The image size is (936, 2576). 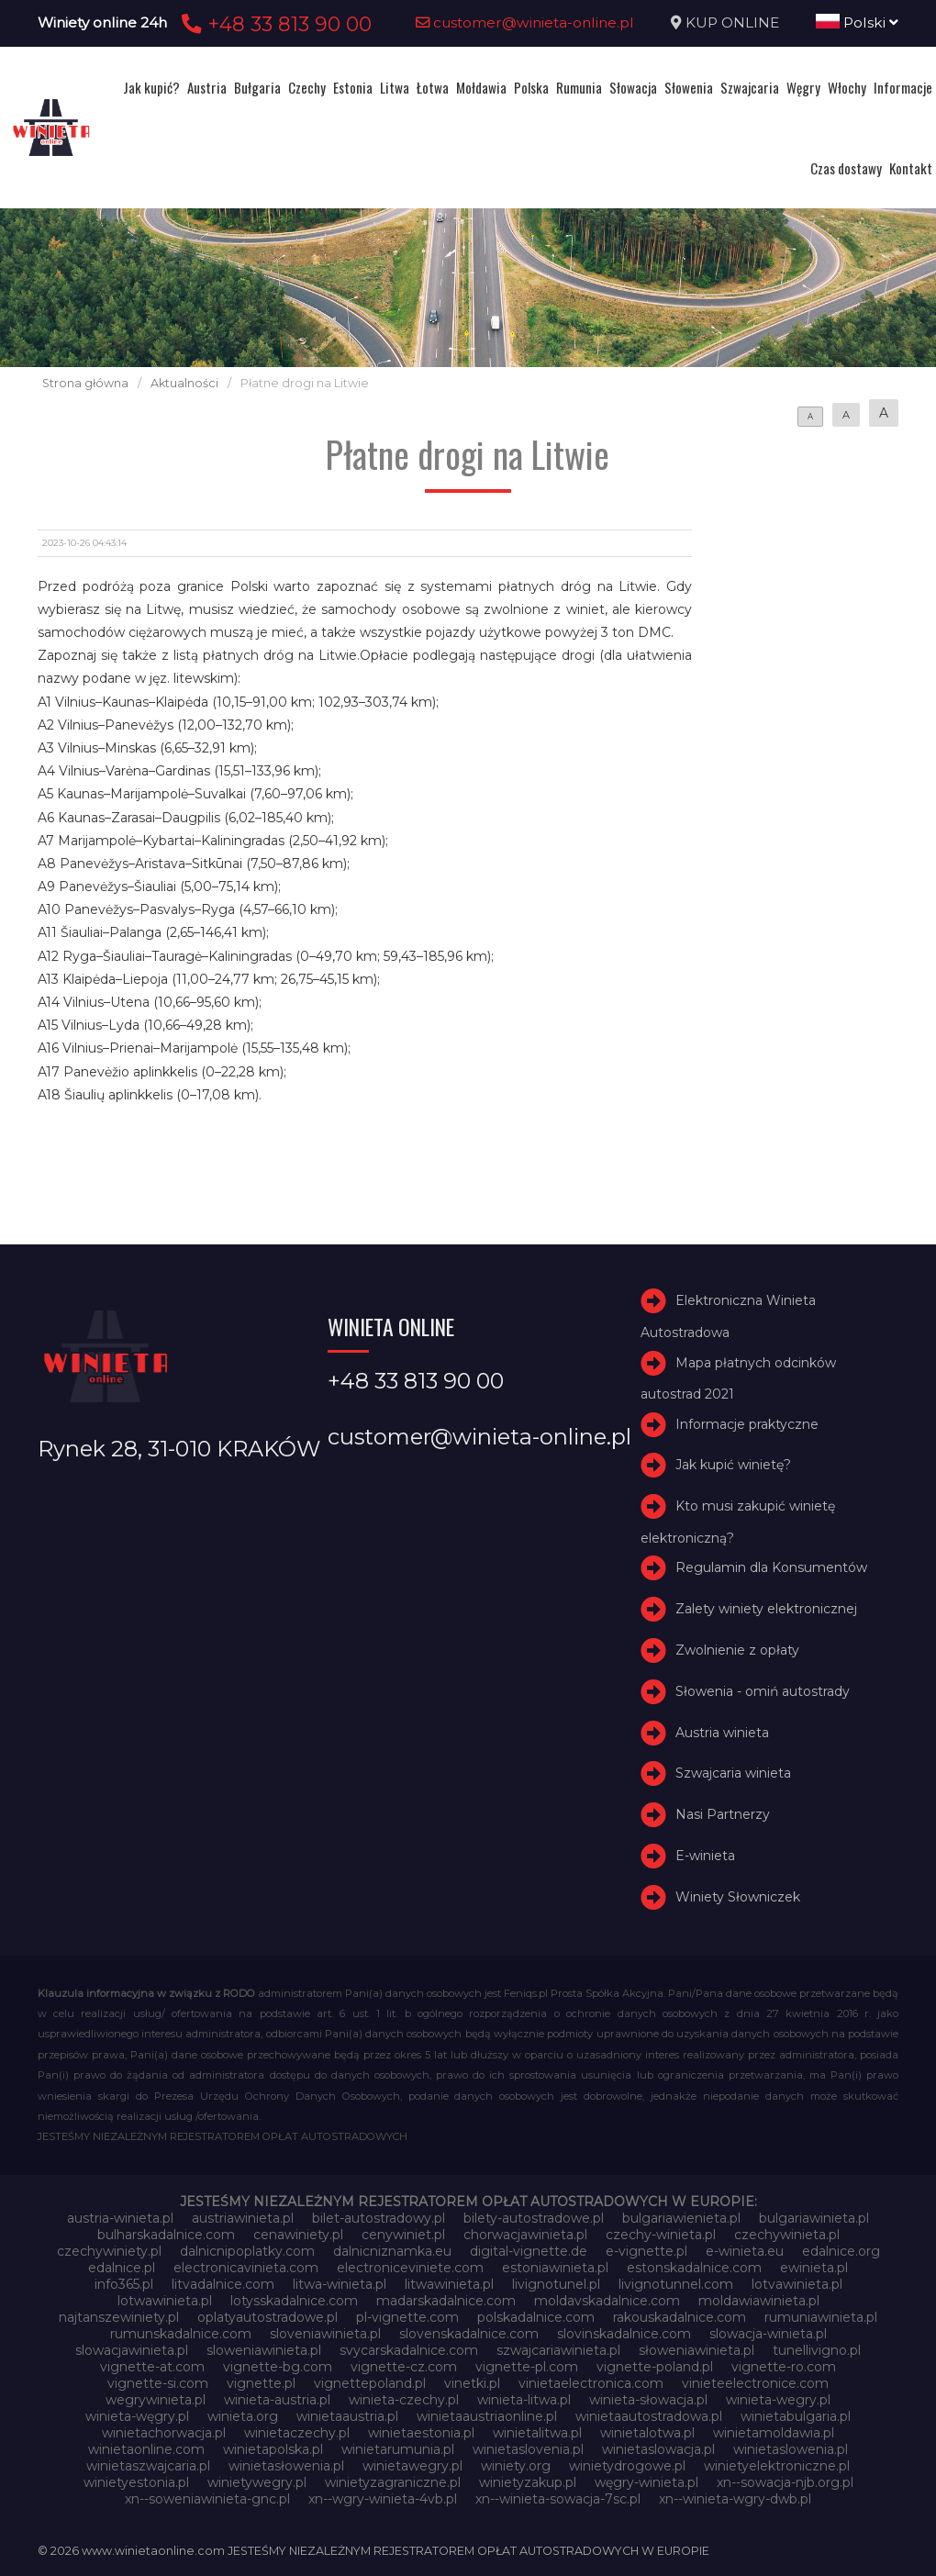 I want to click on winietasłowenia.pl, so click(x=286, y=2466).